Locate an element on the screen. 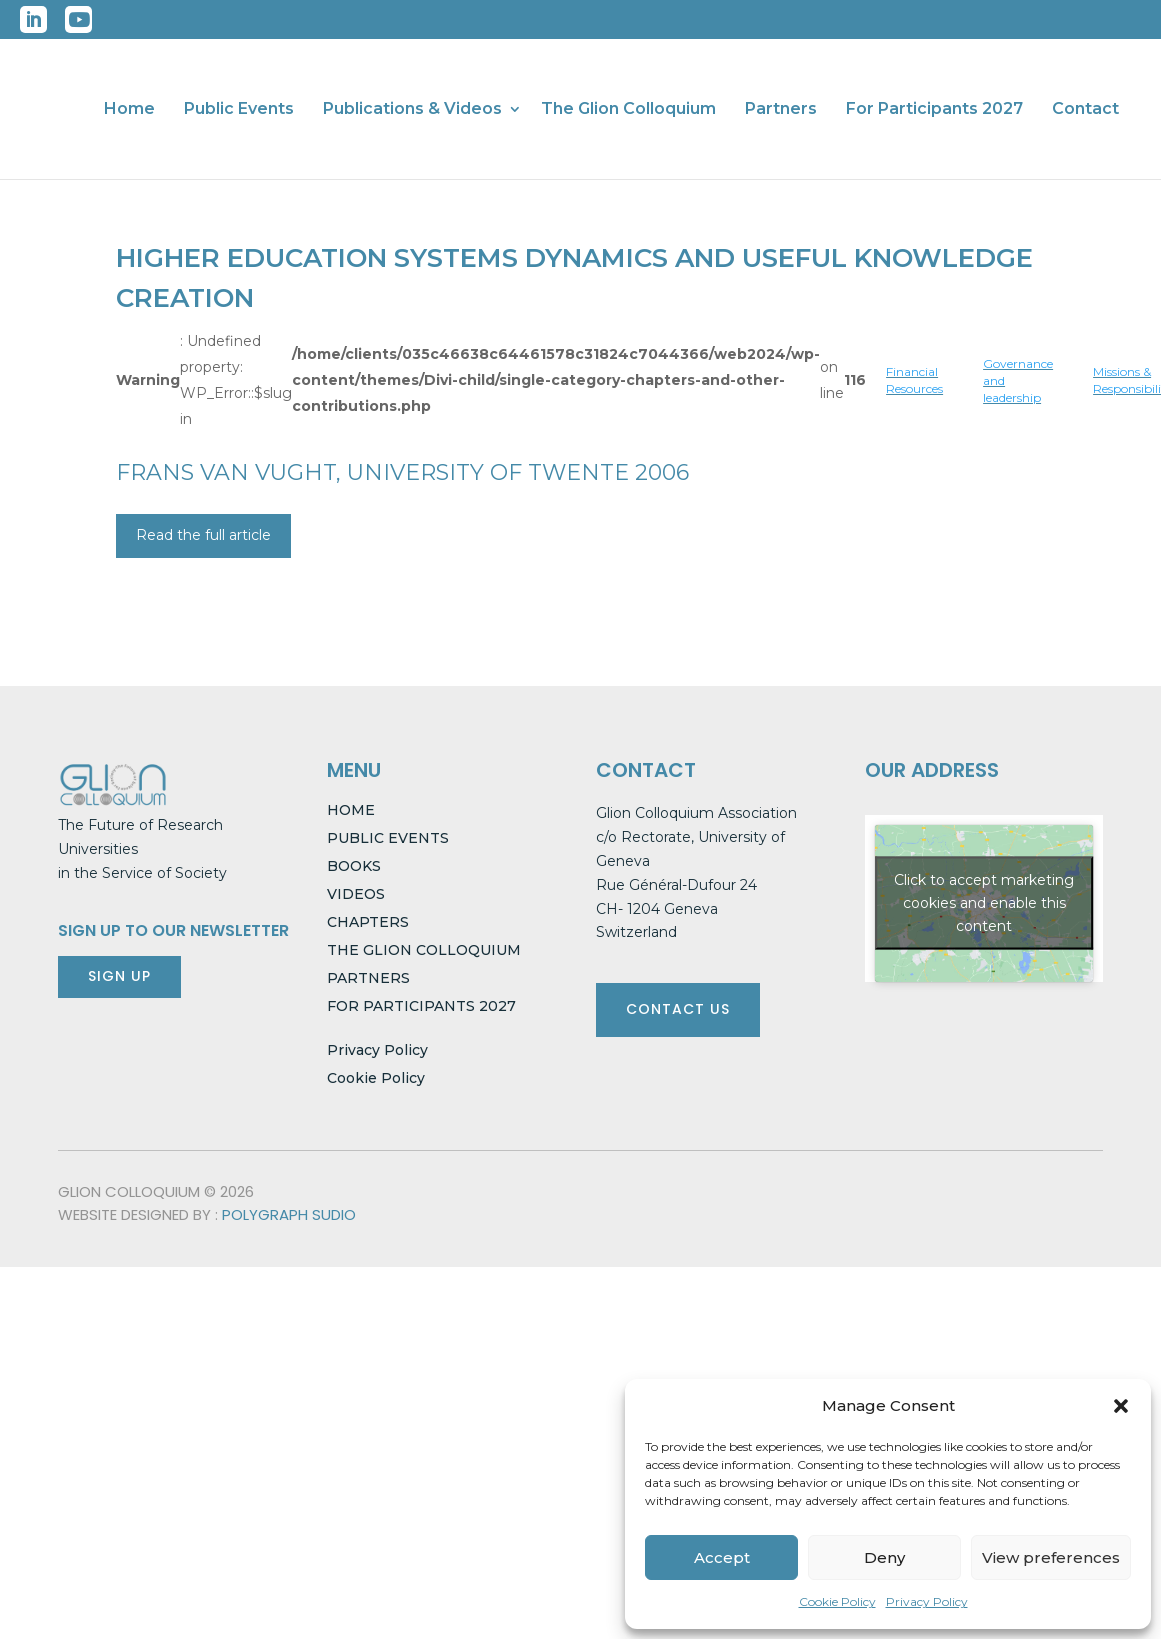 This screenshot has height=1639, width=1161. Read the full article is located at coordinates (203, 535).